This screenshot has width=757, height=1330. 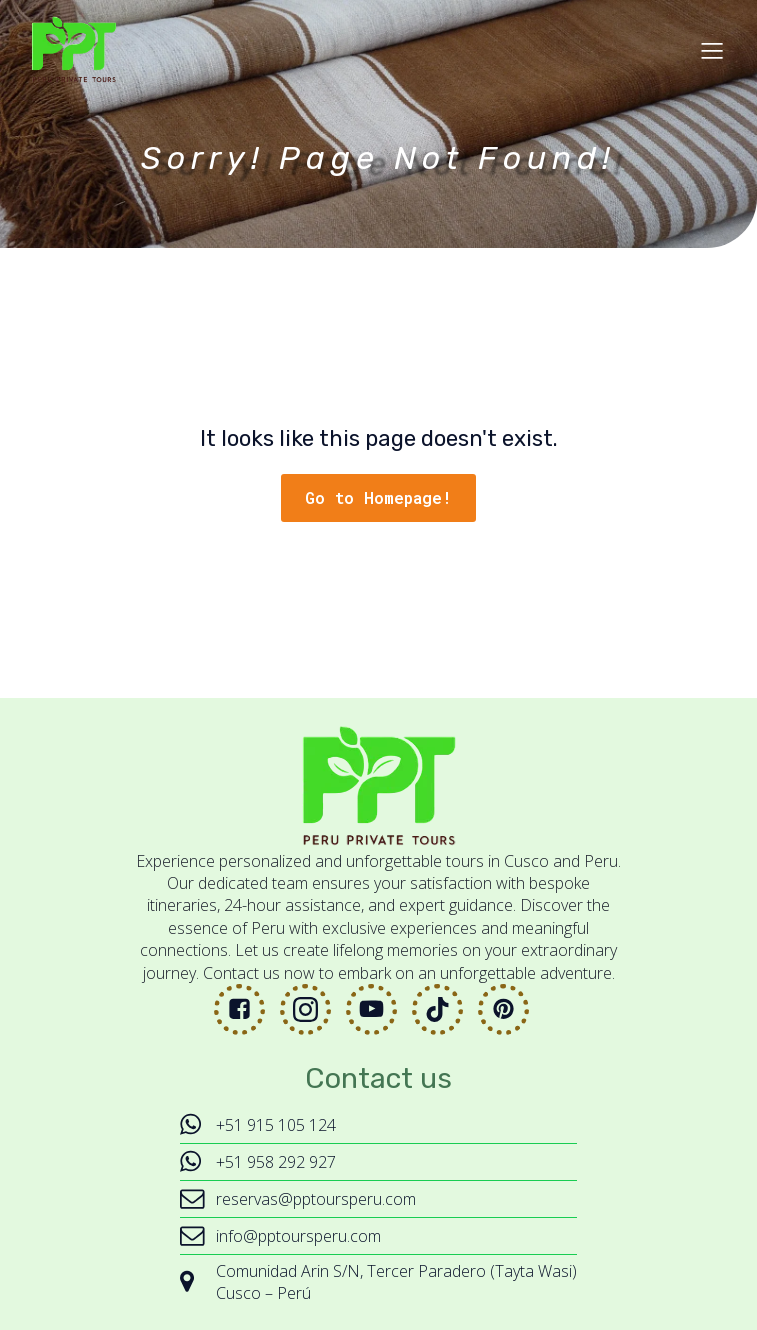 What do you see at coordinates (247, 1009) in the screenshot?
I see `[Social link: https://www.facebook.com/peruprivatetours]` at bounding box center [247, 1009].